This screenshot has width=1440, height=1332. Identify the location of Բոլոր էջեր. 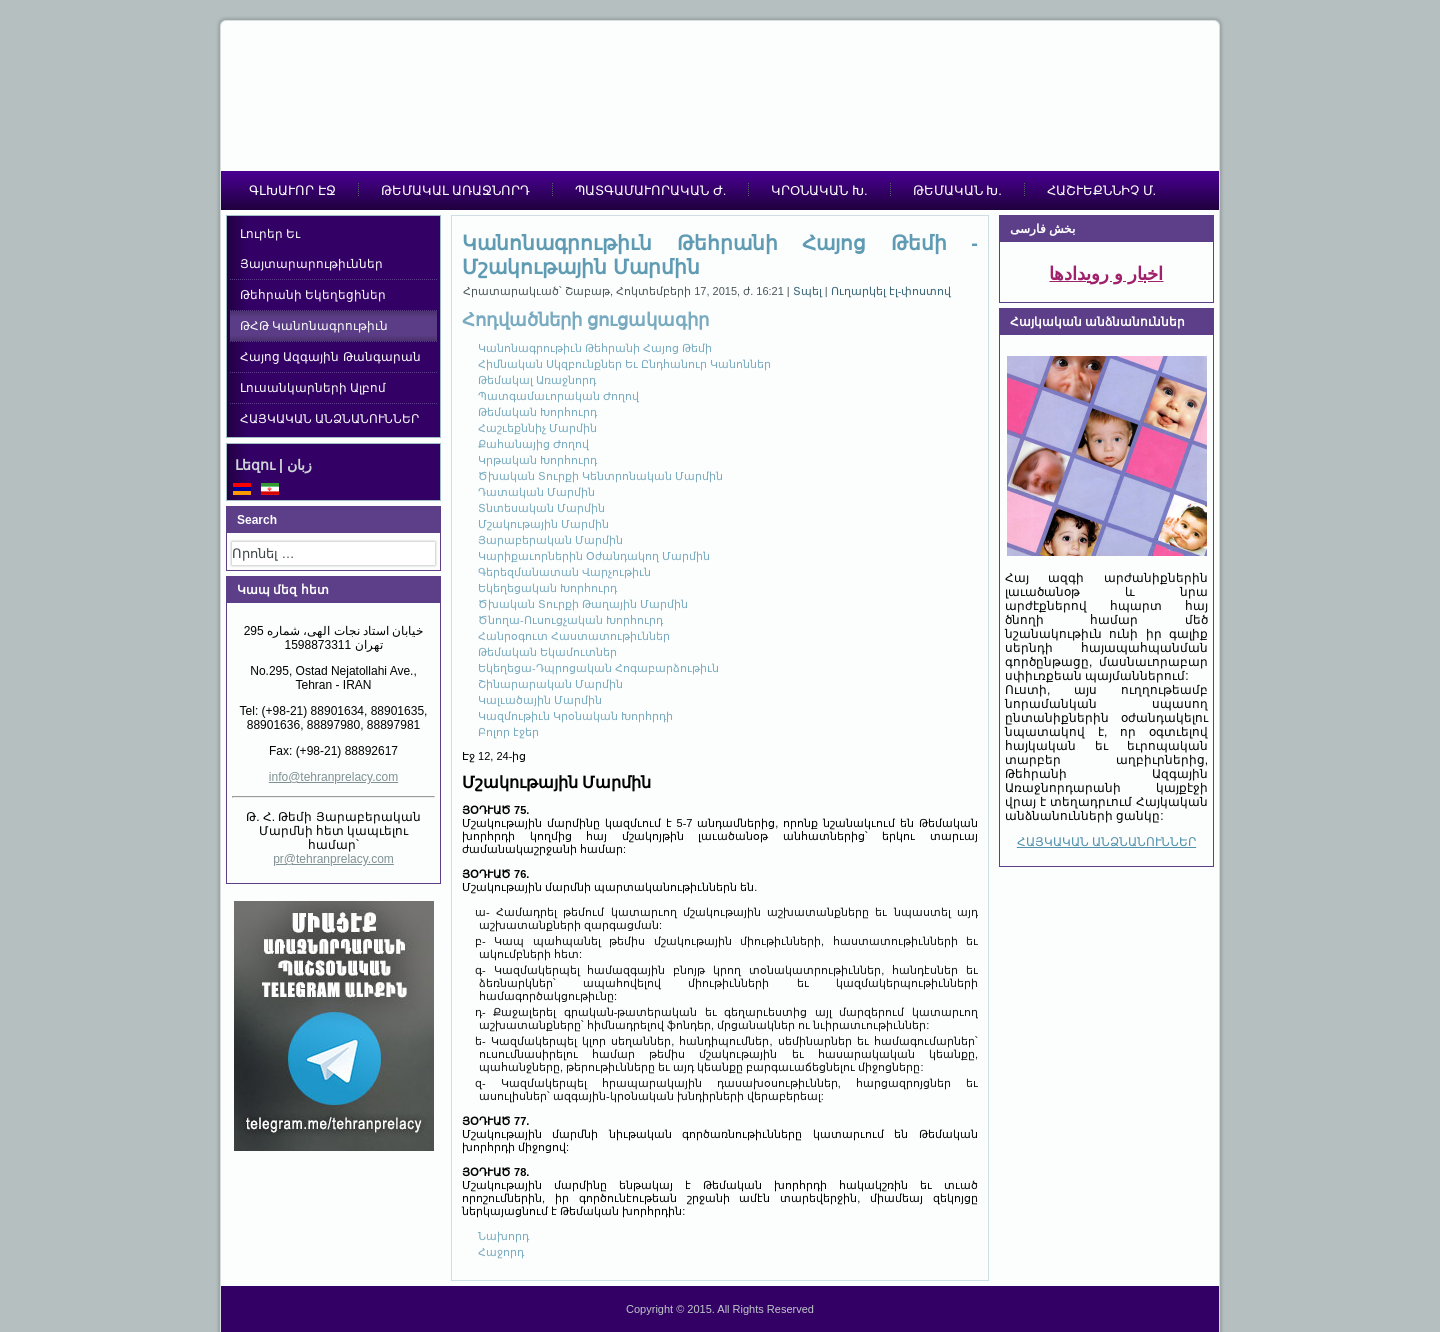
(508, 732).